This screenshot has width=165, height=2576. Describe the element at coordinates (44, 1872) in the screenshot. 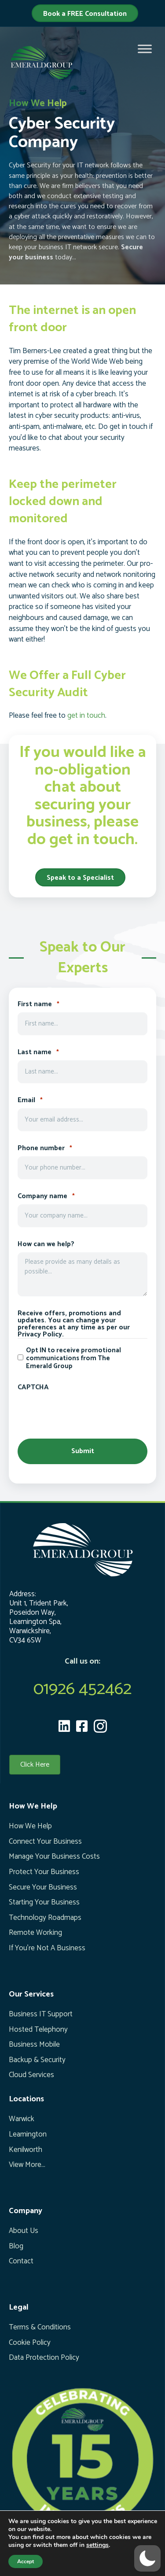

I see `Protect Your Business` at that location.